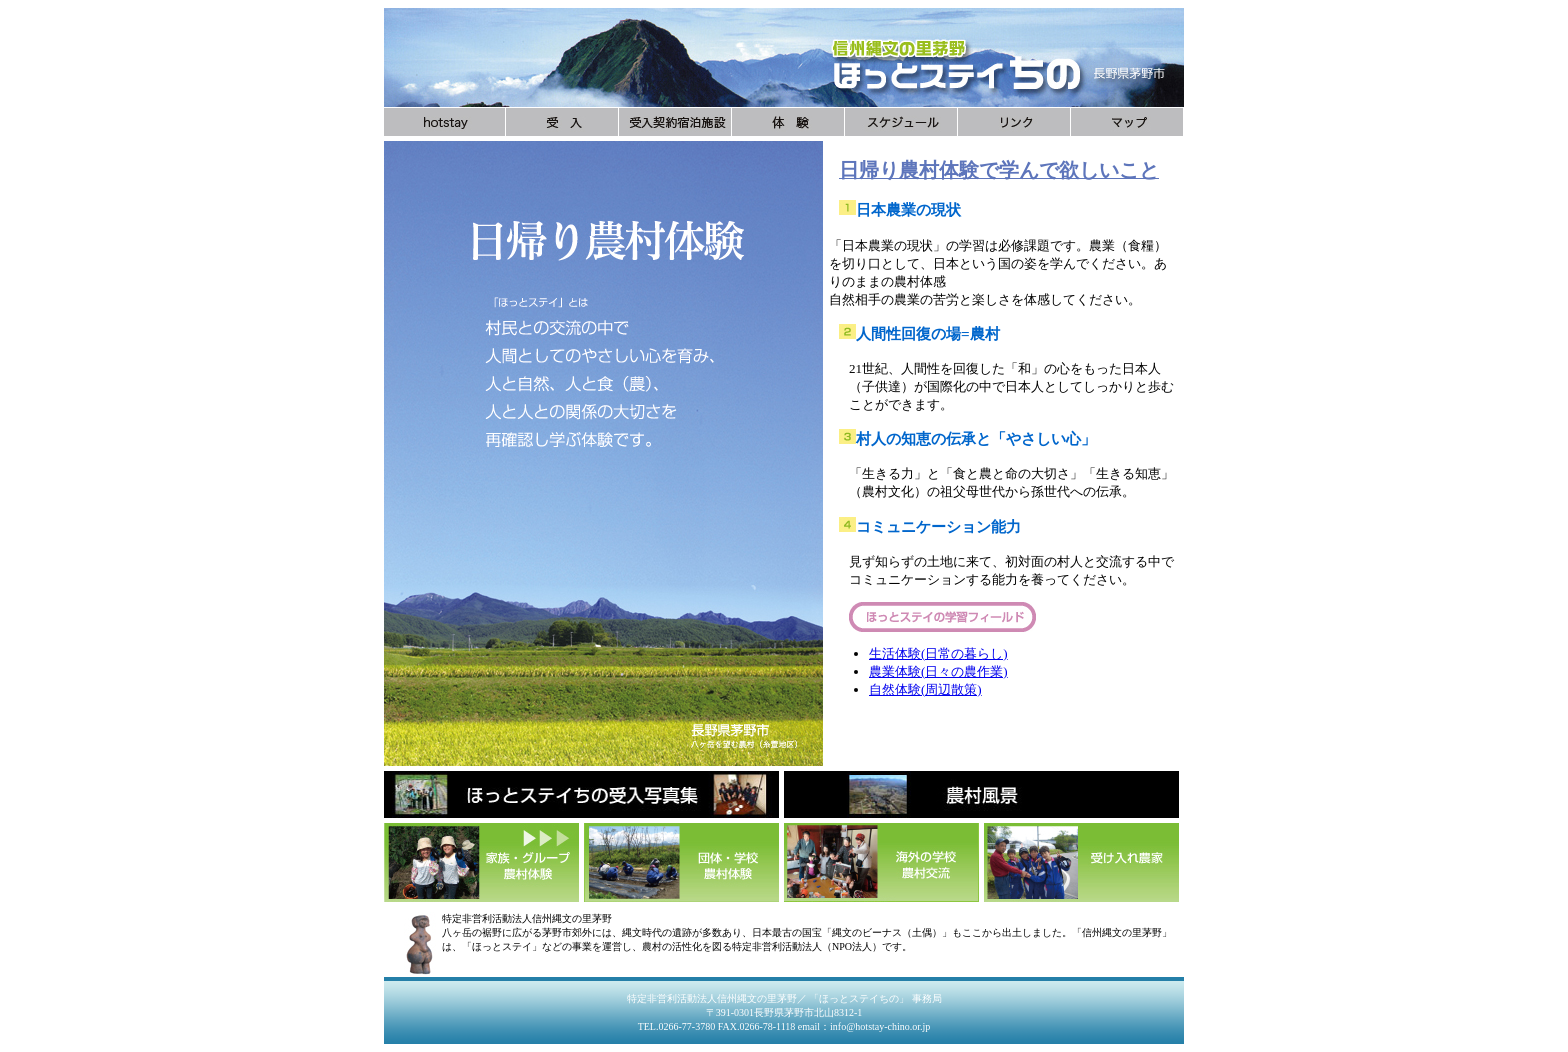 The image size is (1568, 1052). Describe the element at coordinates (925, 689) in the screenshot. I see `自然体験(周辺散策)` at that location.